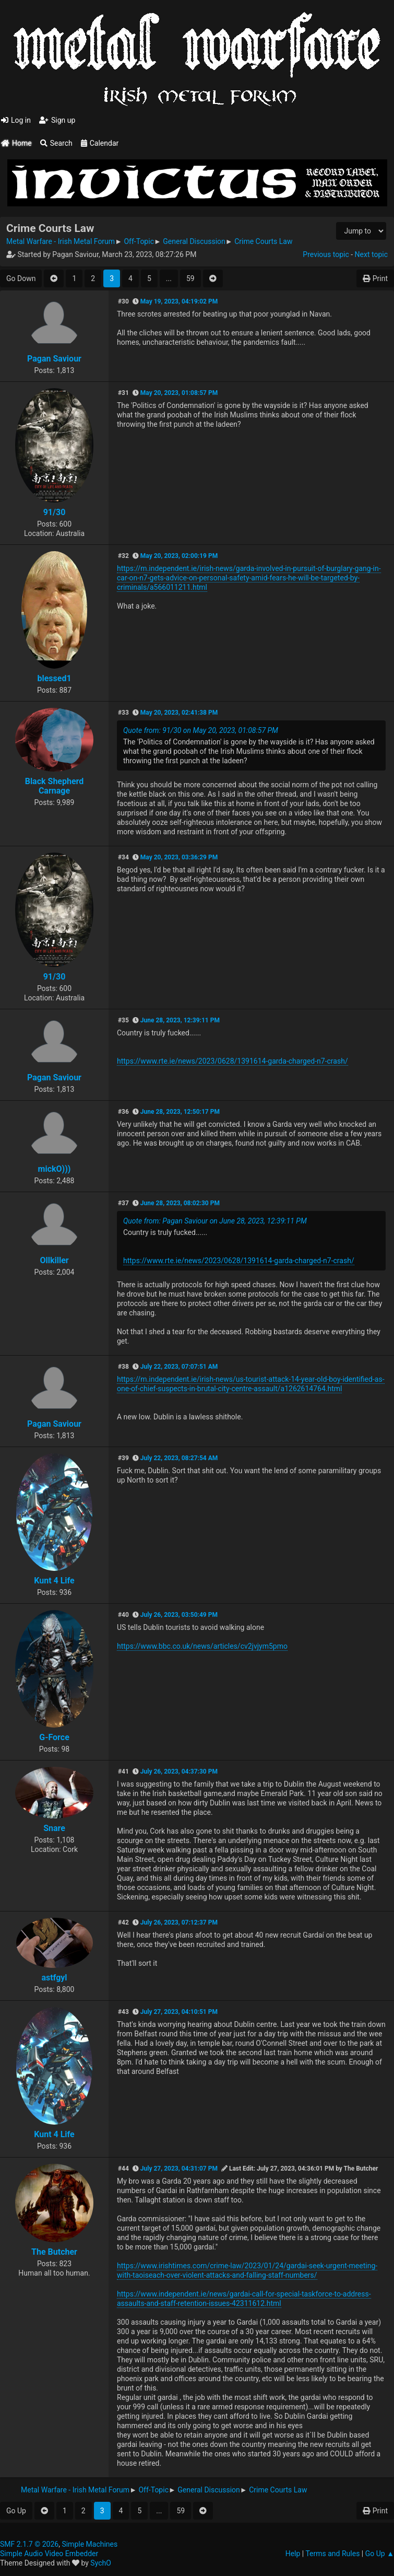 This screenshot has width=394, height=2576. What do you see at coordinates (49, 2553) in the screenshot?
I see `Simple Audio Video Embedder` at bounding box center [49, 2553].